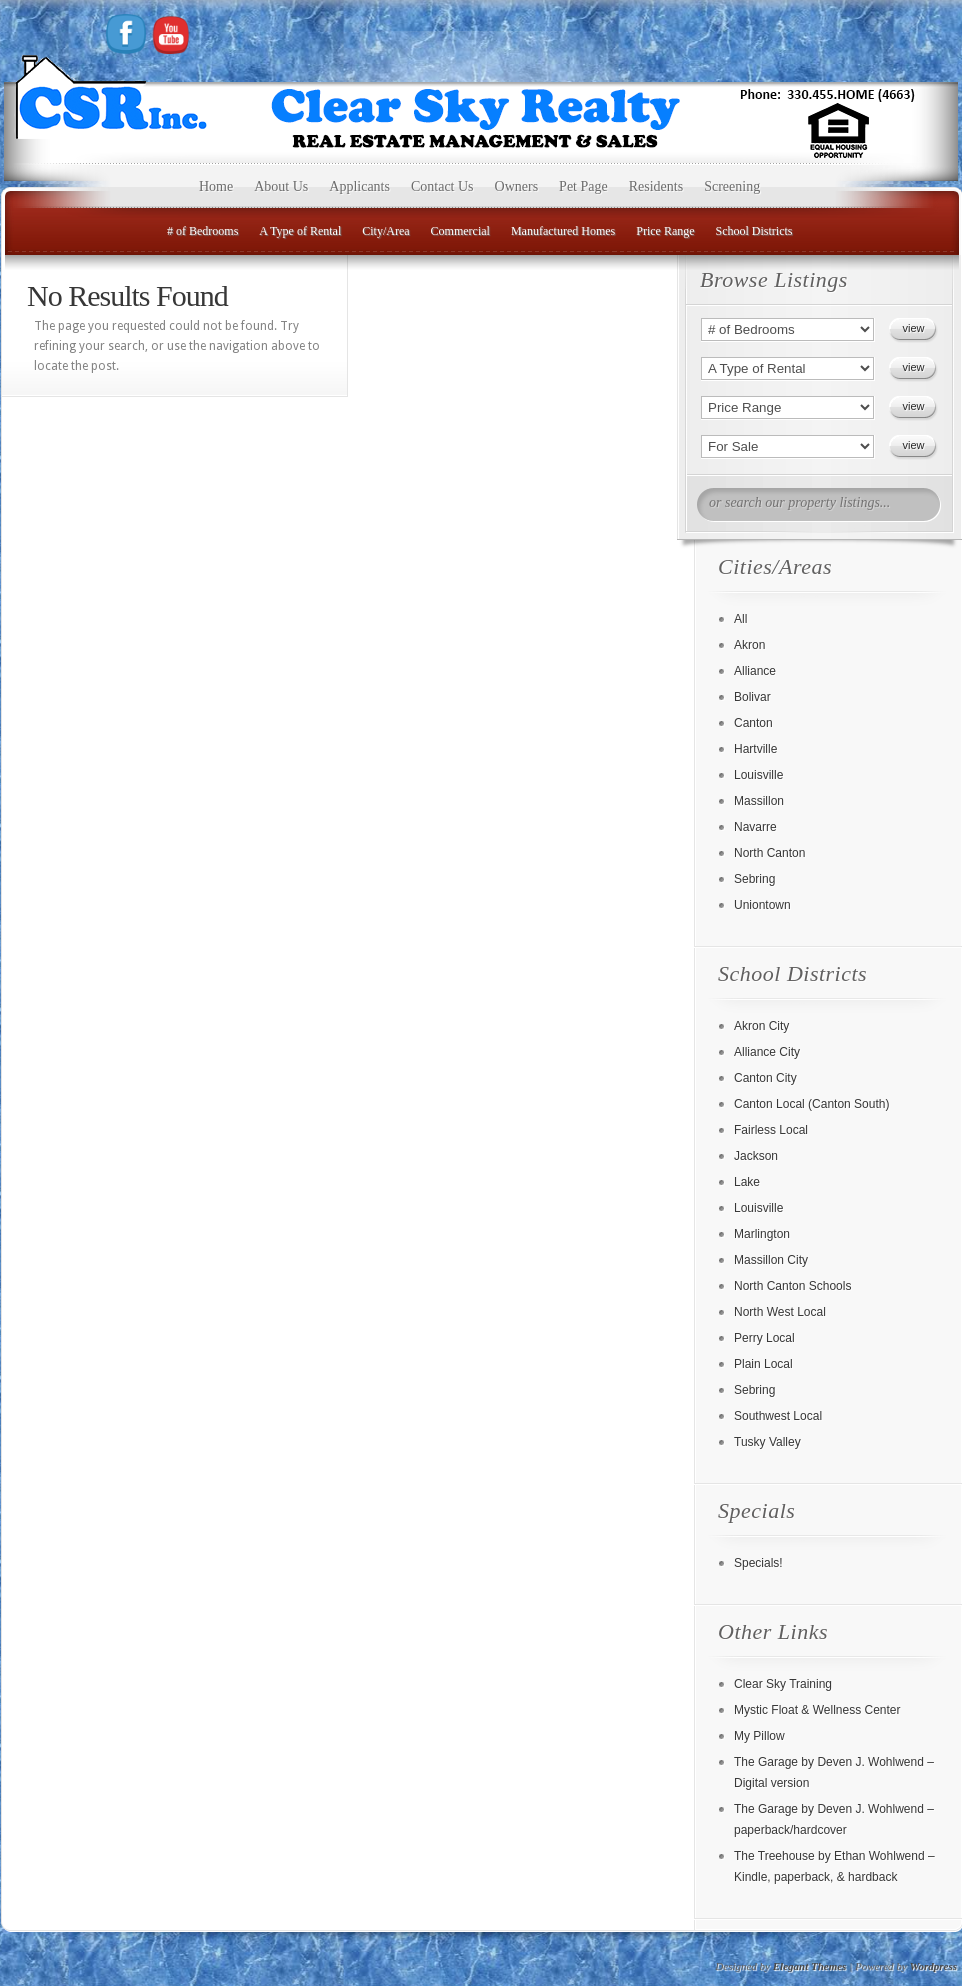 This screenshot has width=962, height=1986. Describe the element at coordinates (216, 186) in the screenshot. I see `Home` at that location.